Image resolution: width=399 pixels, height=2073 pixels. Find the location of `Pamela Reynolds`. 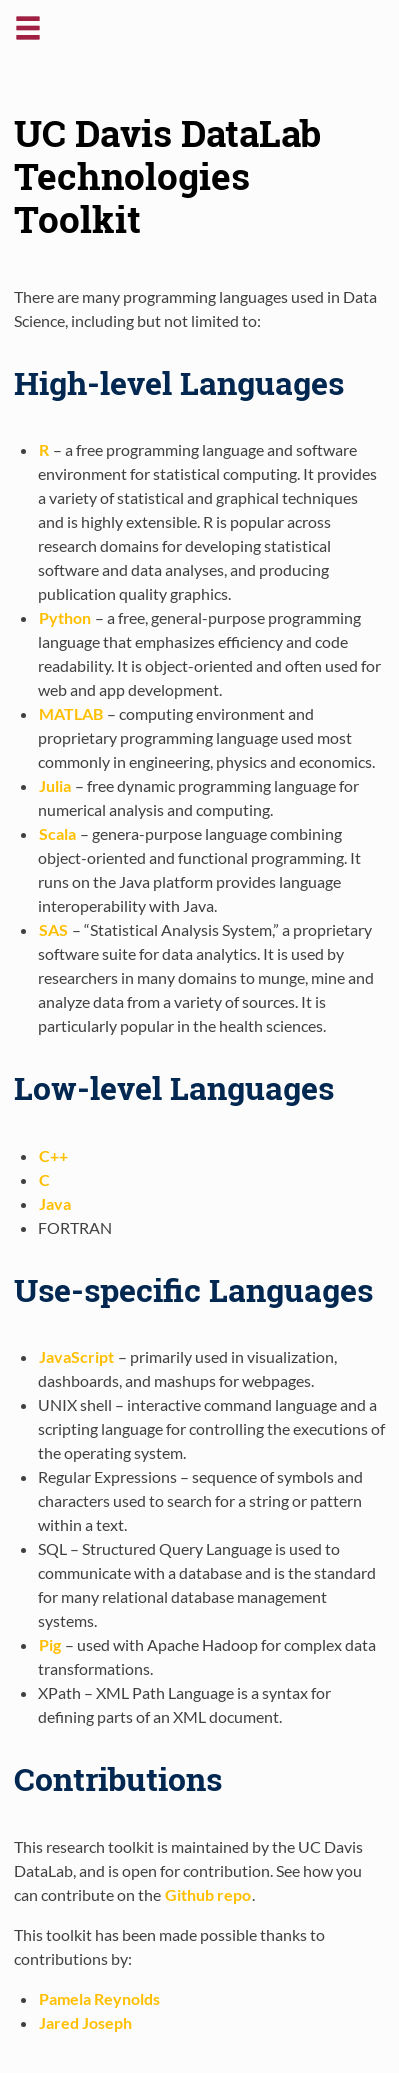

Pamela Reynolds is located at coordinates (99, 1998).